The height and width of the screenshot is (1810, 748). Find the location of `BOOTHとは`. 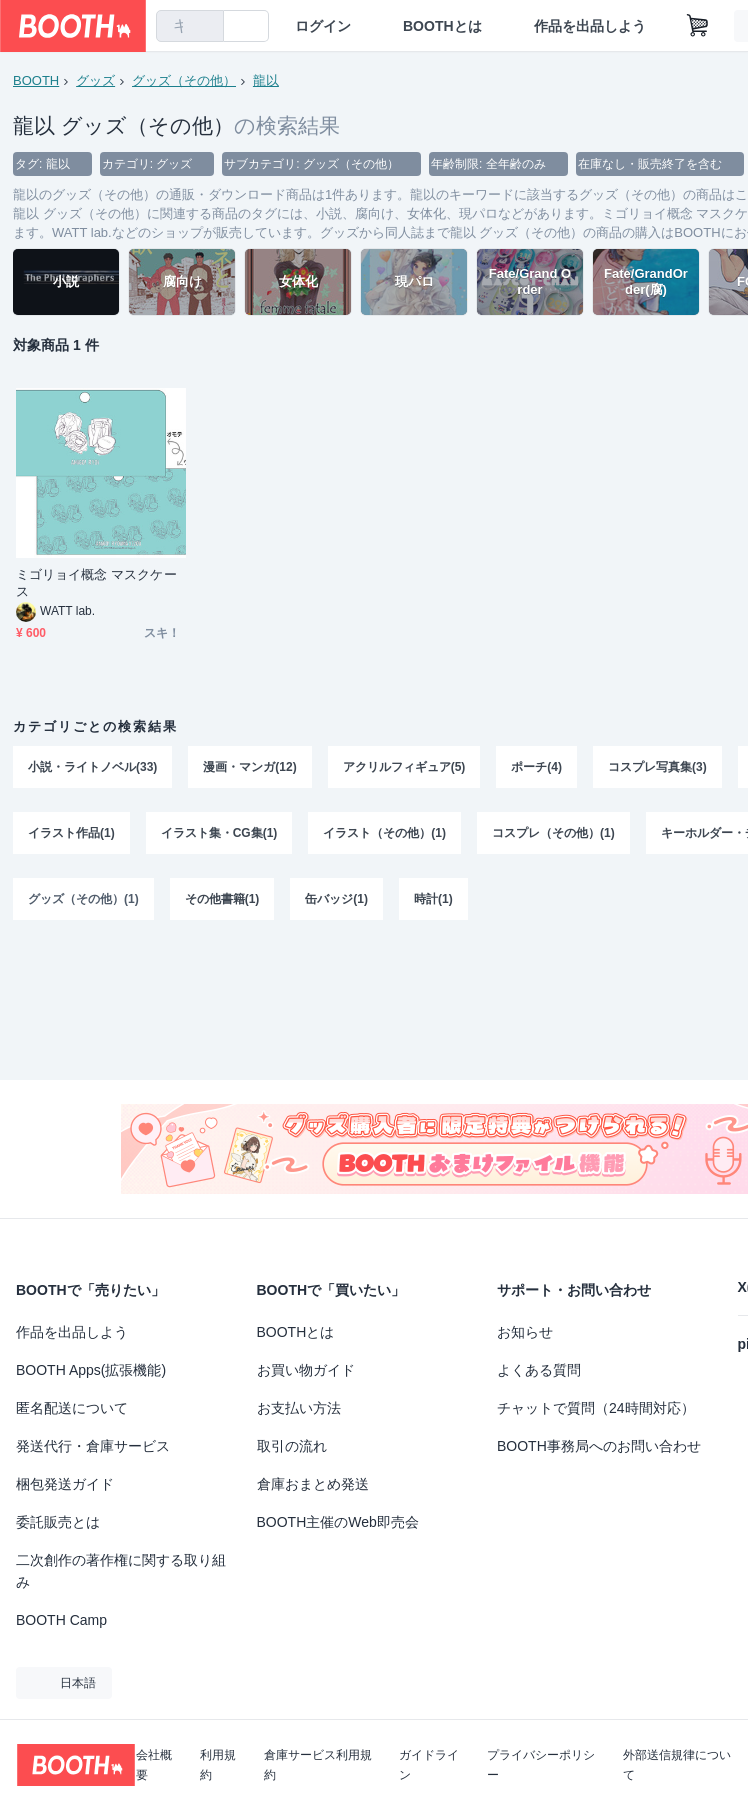

BOOTHとは is located at coordinates (442, 26).